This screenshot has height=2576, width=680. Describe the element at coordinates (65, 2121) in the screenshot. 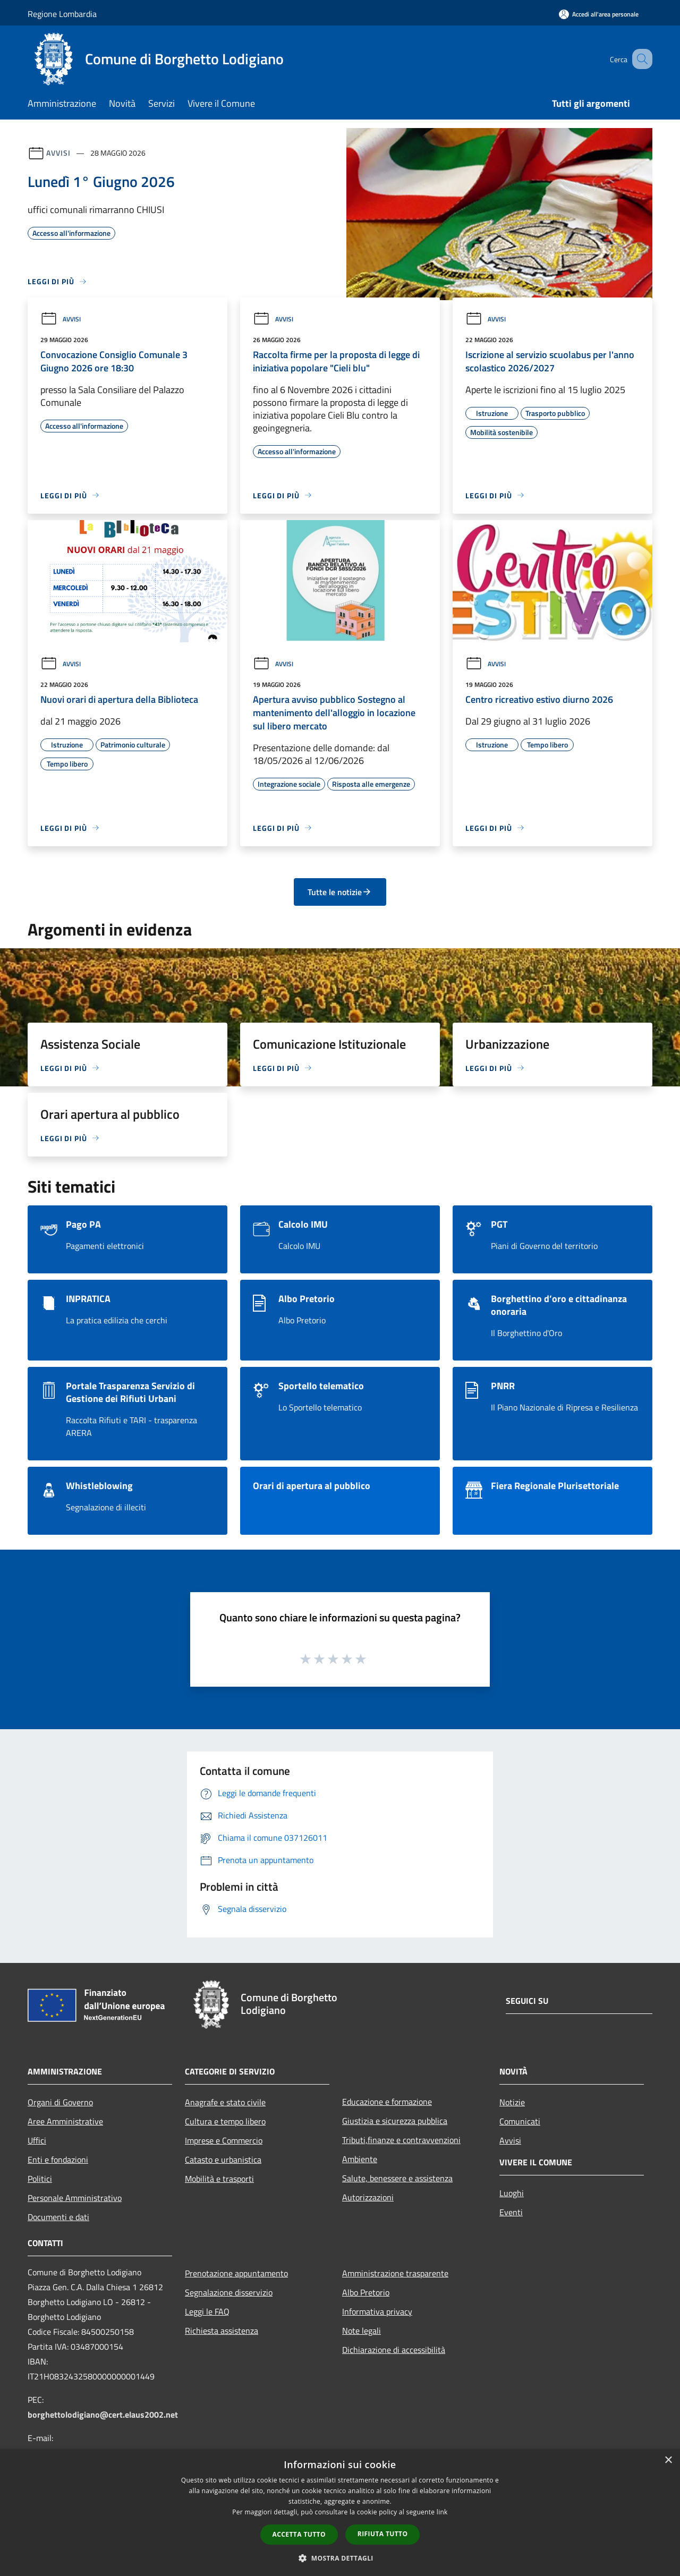

I see `Aree Amministrative` at that location.